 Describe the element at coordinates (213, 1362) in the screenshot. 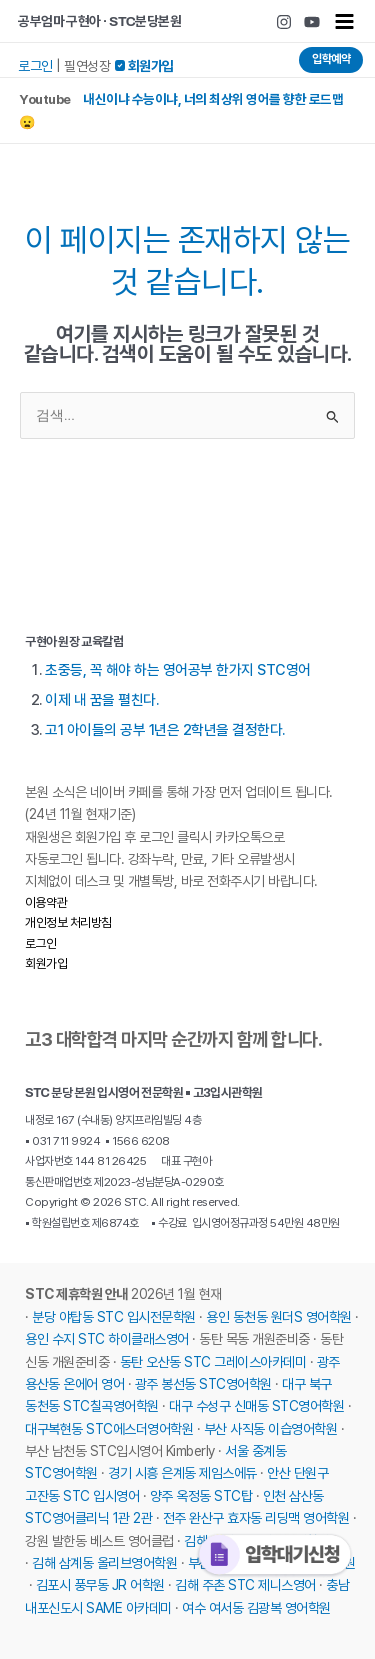

I see `동탄 오산동 STC 그레이스아카데미` at that location.